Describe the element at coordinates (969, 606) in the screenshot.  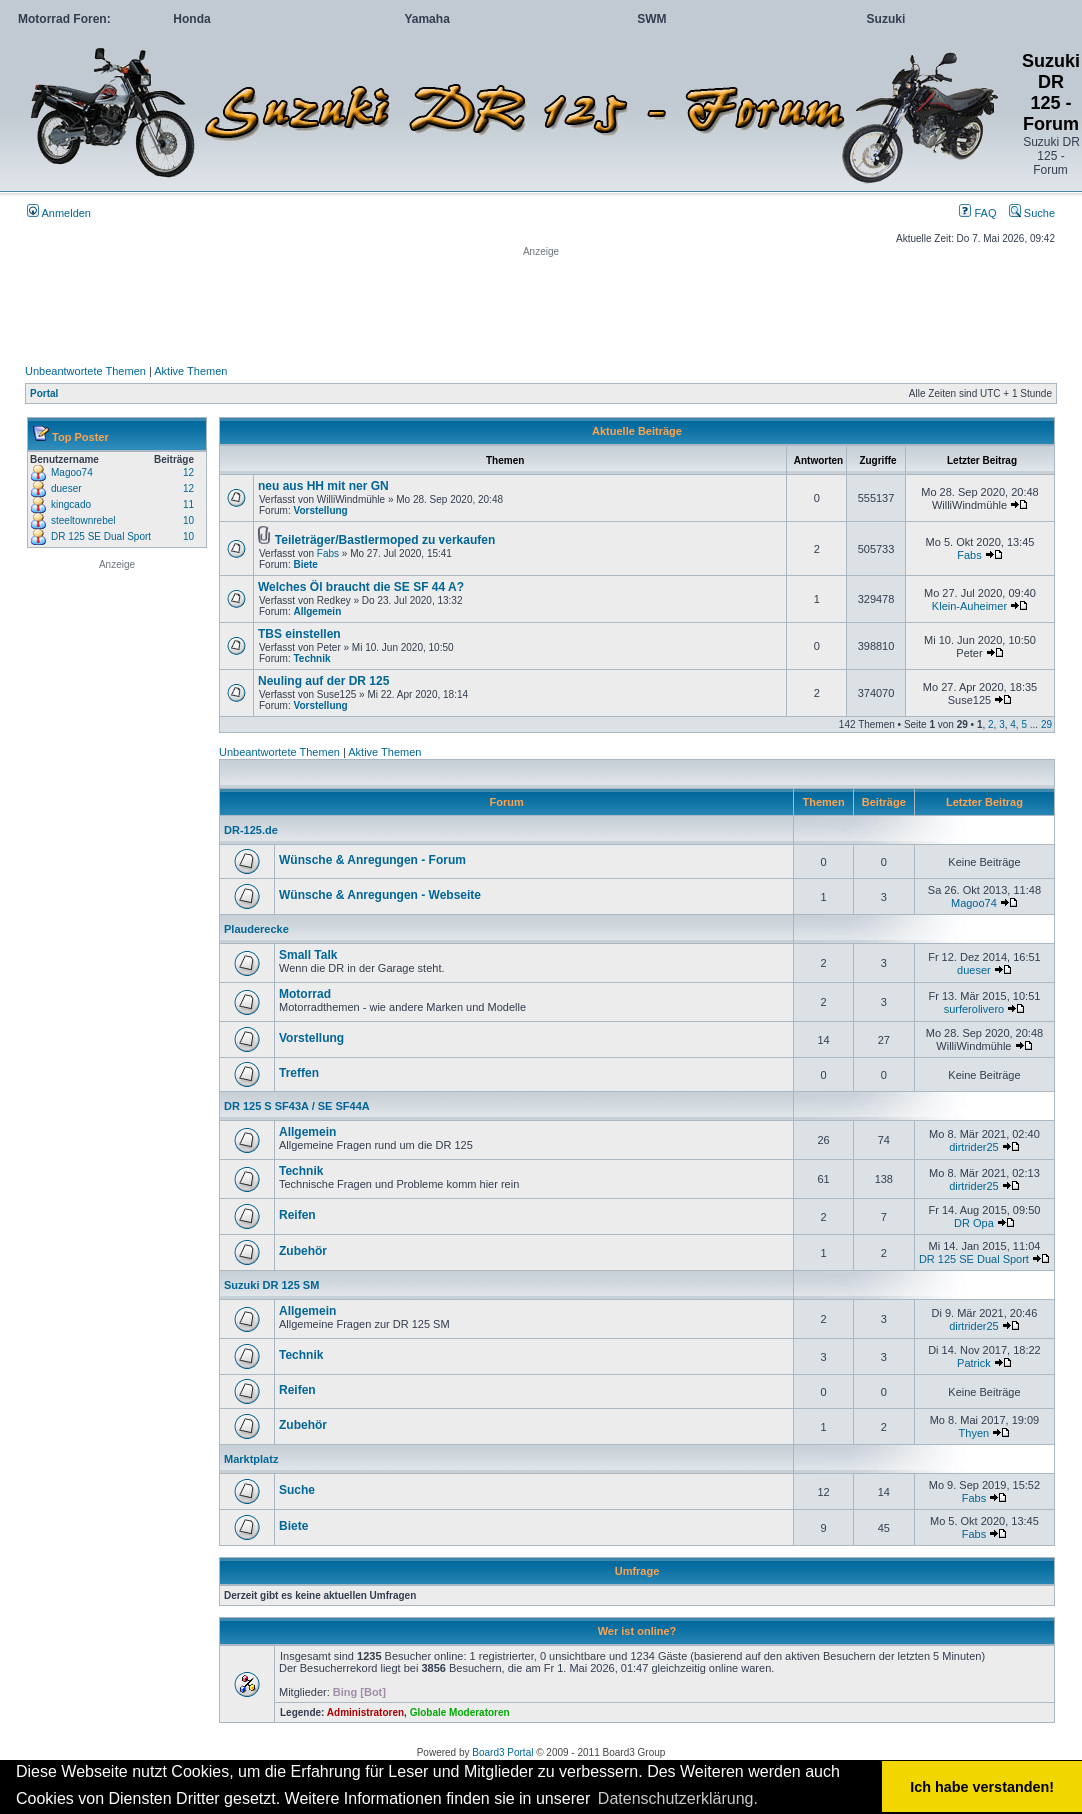
I see `Klein-Auheimer` at that location.